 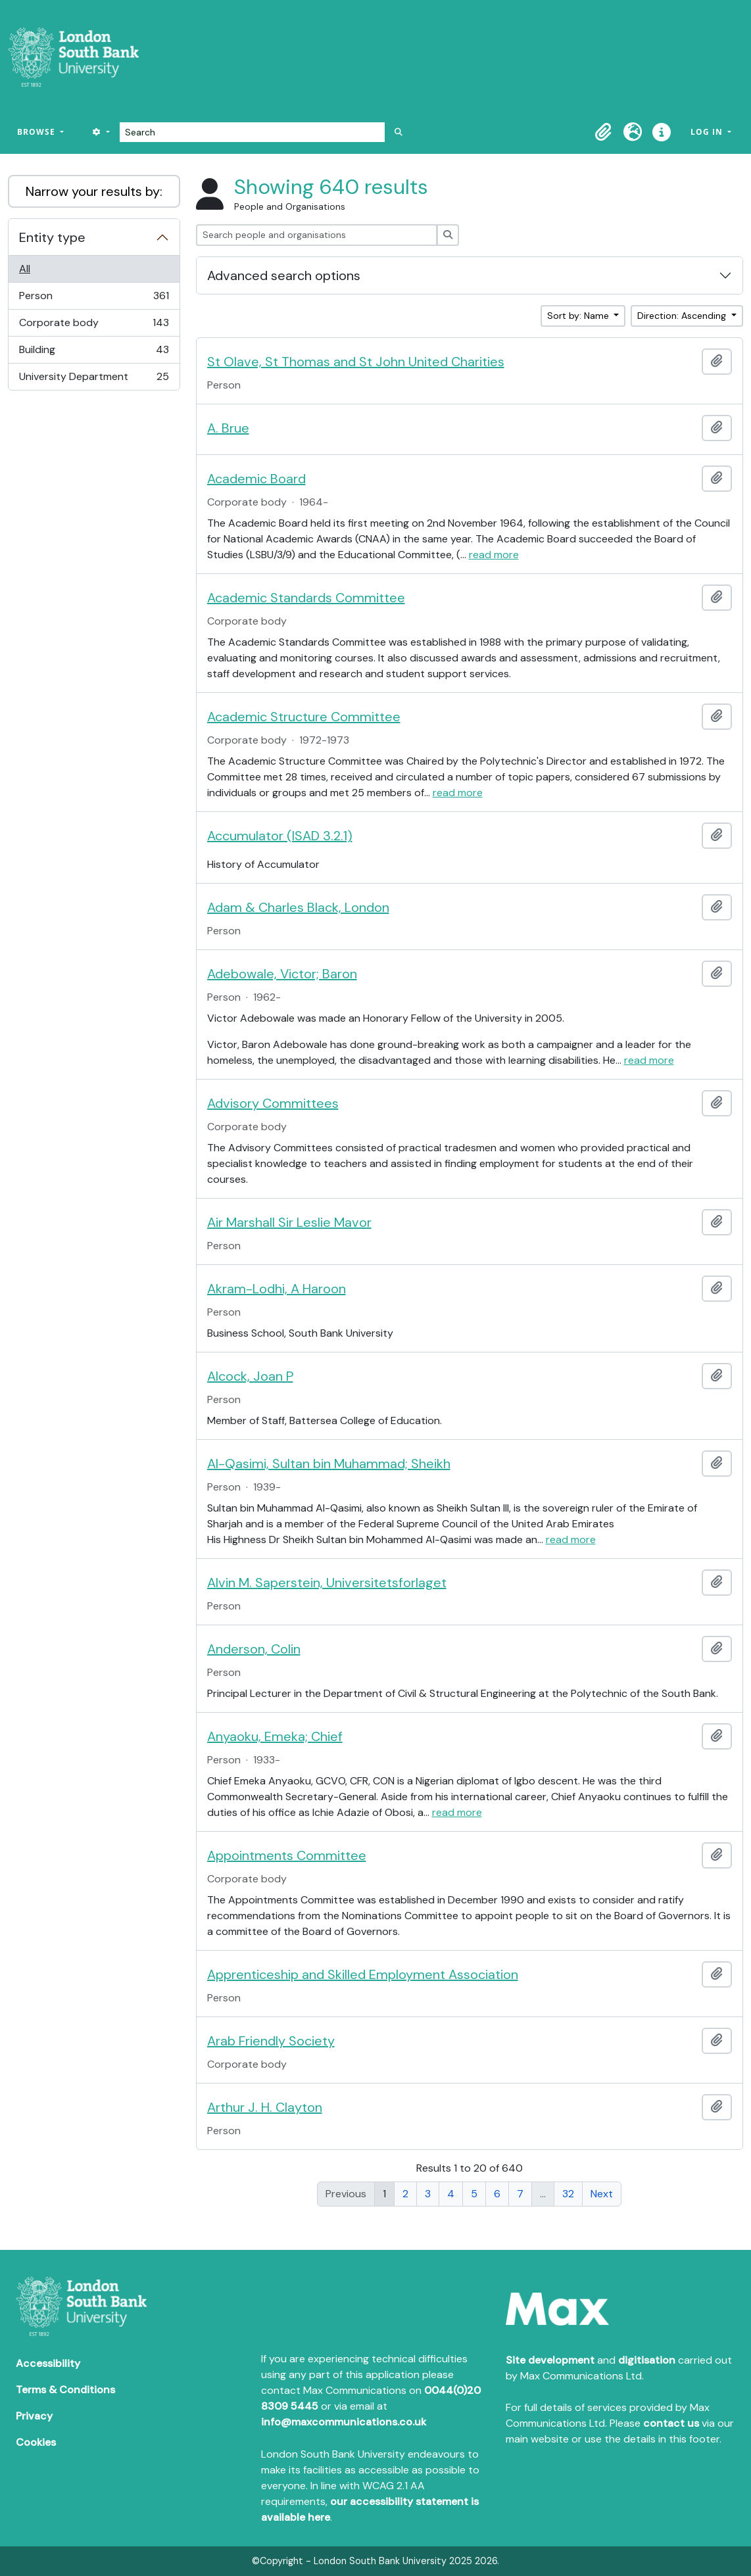 I want to click on Next, so click(x=602, y=2194).